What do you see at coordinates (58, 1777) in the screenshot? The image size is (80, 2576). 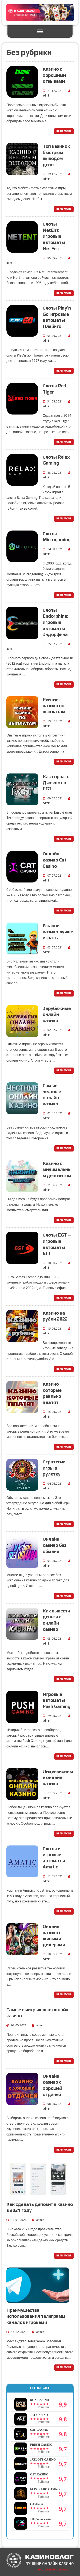 I see `Лицензионные онлайн казино` at bounding box center [58, 1777].